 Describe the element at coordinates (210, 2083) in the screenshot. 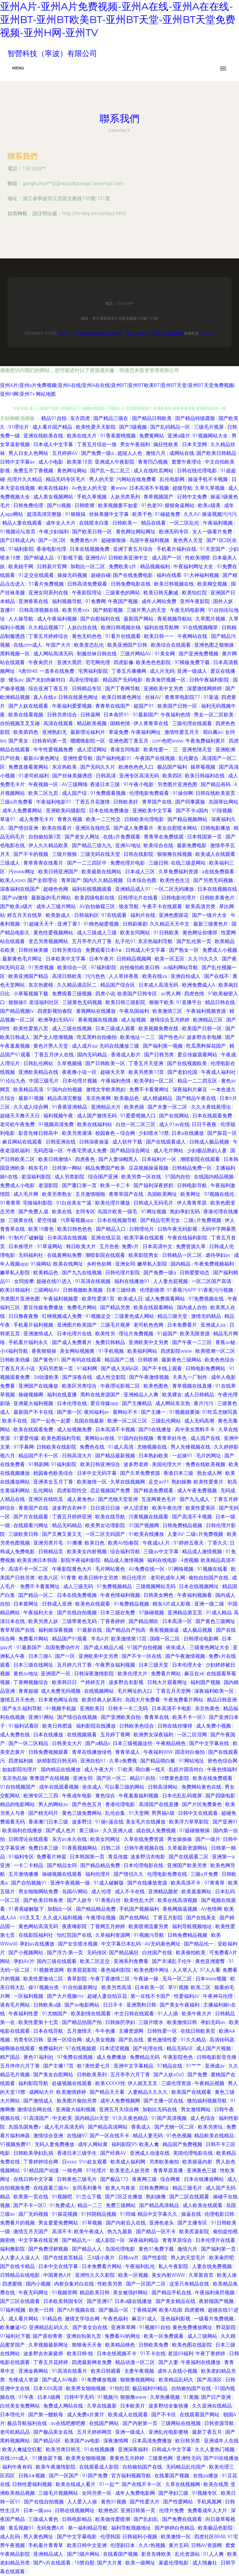

I see `午夜精品视频` at that location.